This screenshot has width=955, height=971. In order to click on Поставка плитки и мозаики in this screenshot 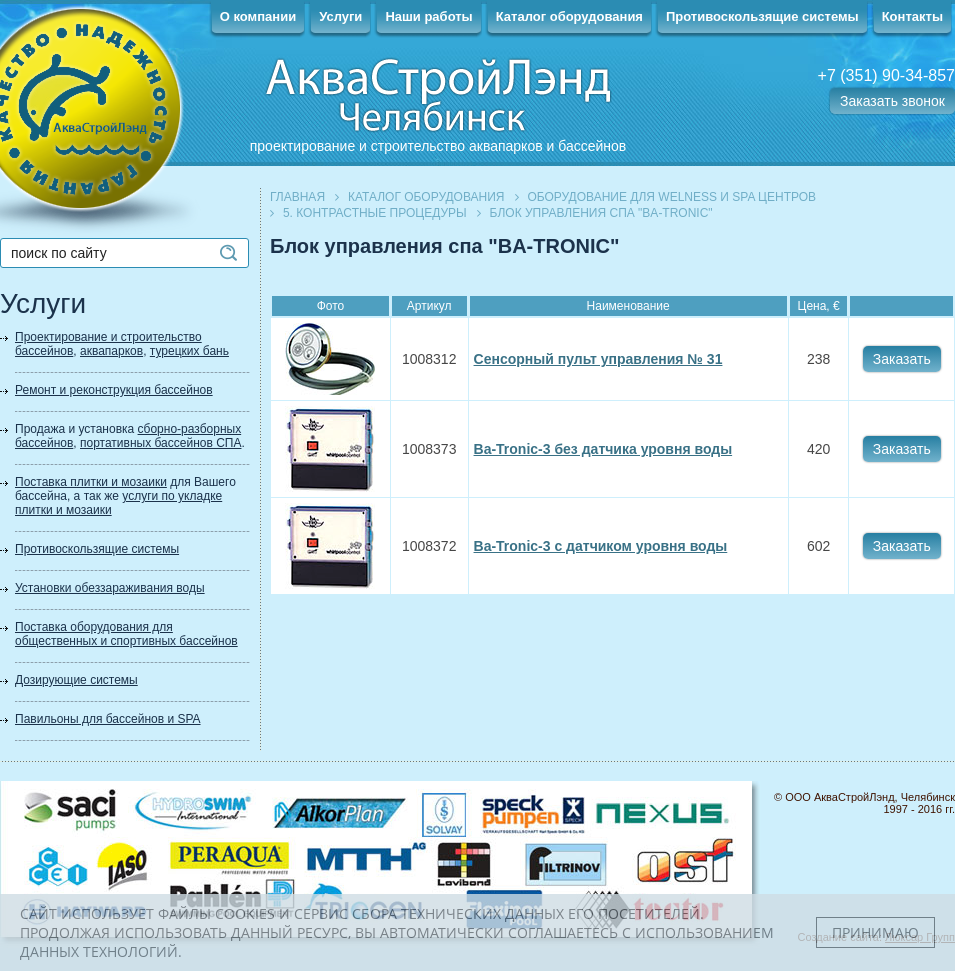, I will do `click(91, 482)`.